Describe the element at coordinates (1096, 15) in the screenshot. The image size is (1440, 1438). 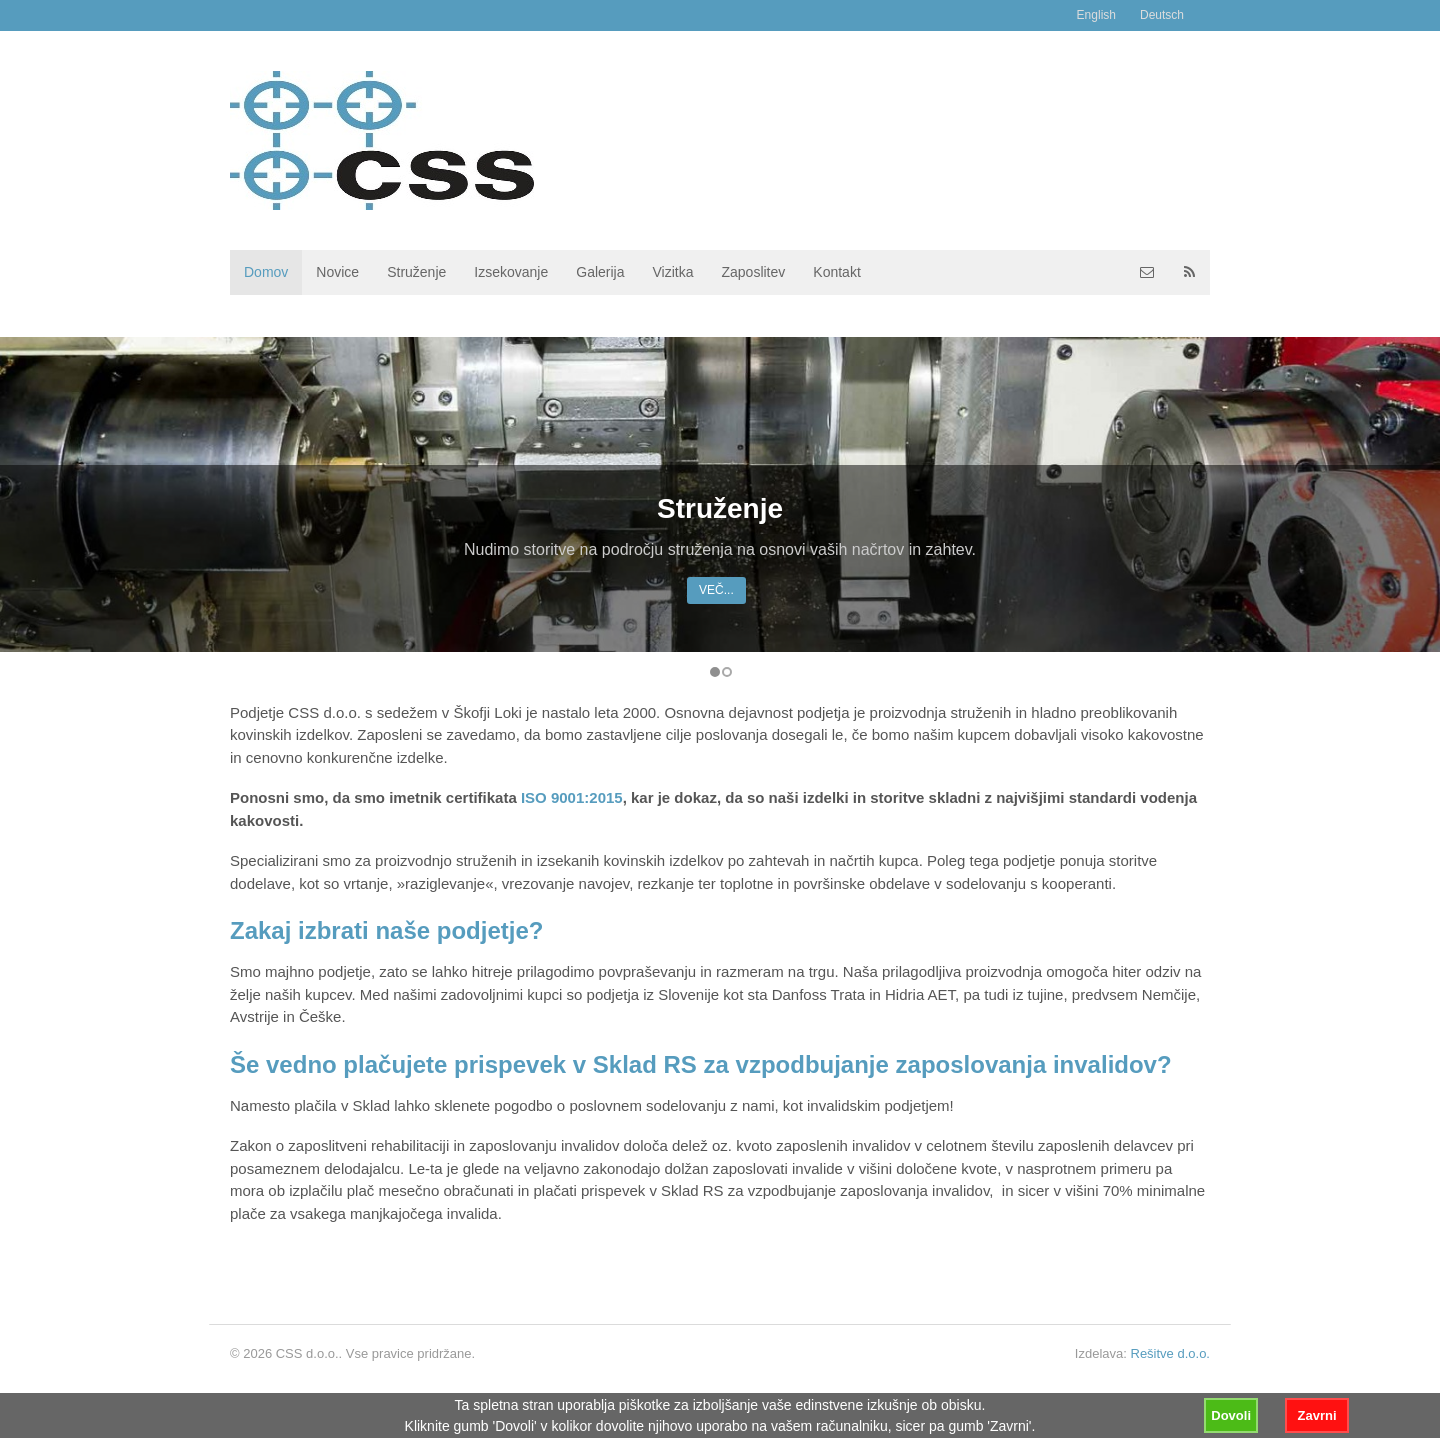
I see `English` at that location.